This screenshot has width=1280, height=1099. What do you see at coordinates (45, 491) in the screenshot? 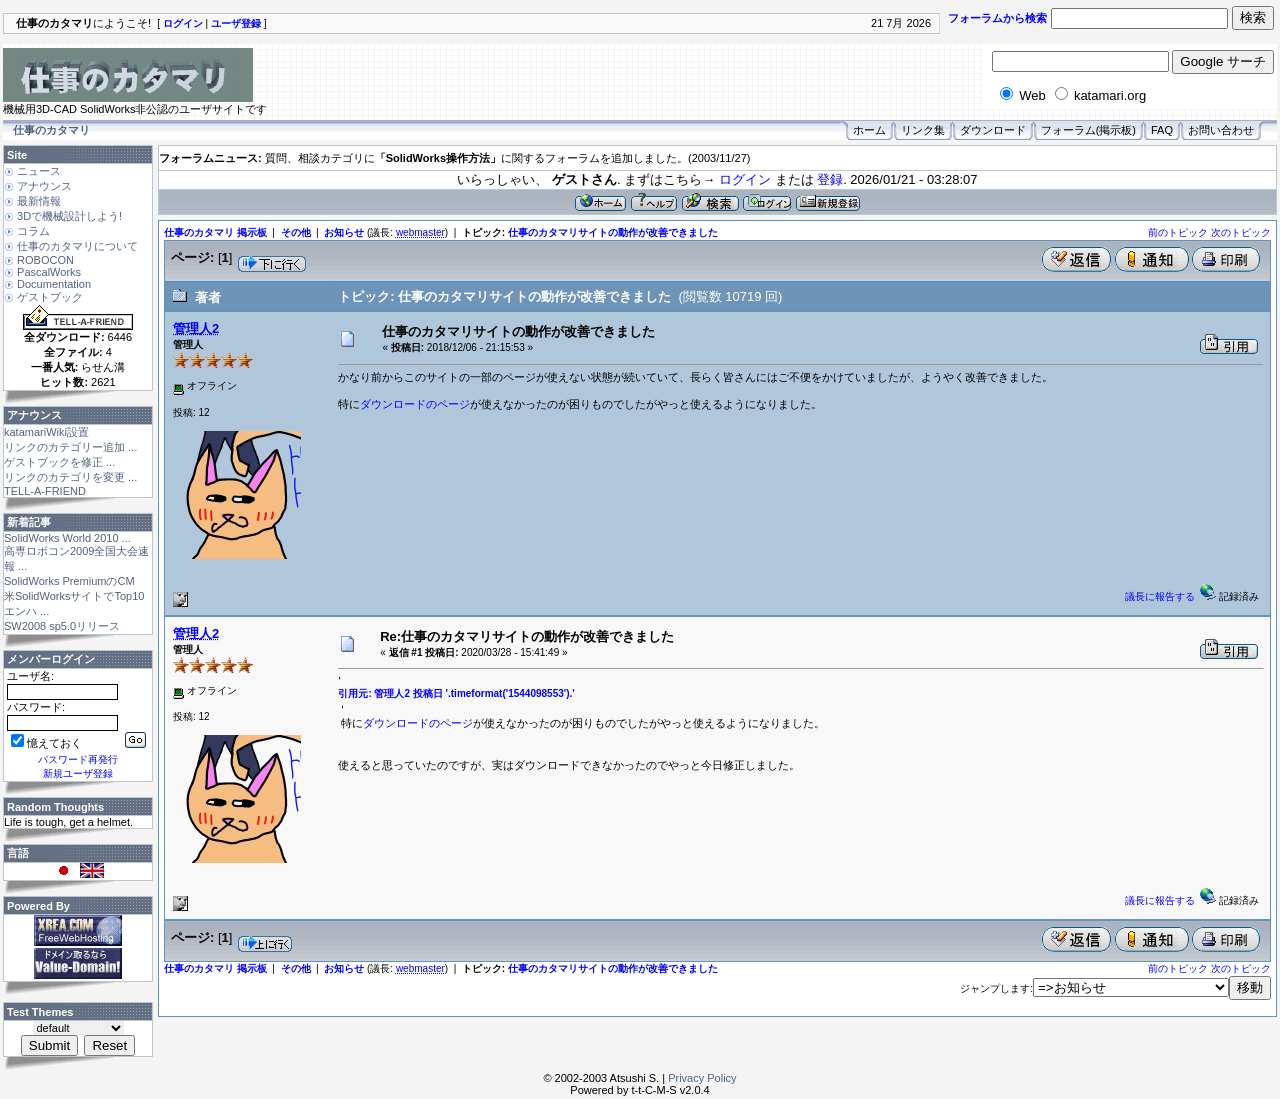
I see `TELL-A-FRIEND` at bounding box center [45, 491].